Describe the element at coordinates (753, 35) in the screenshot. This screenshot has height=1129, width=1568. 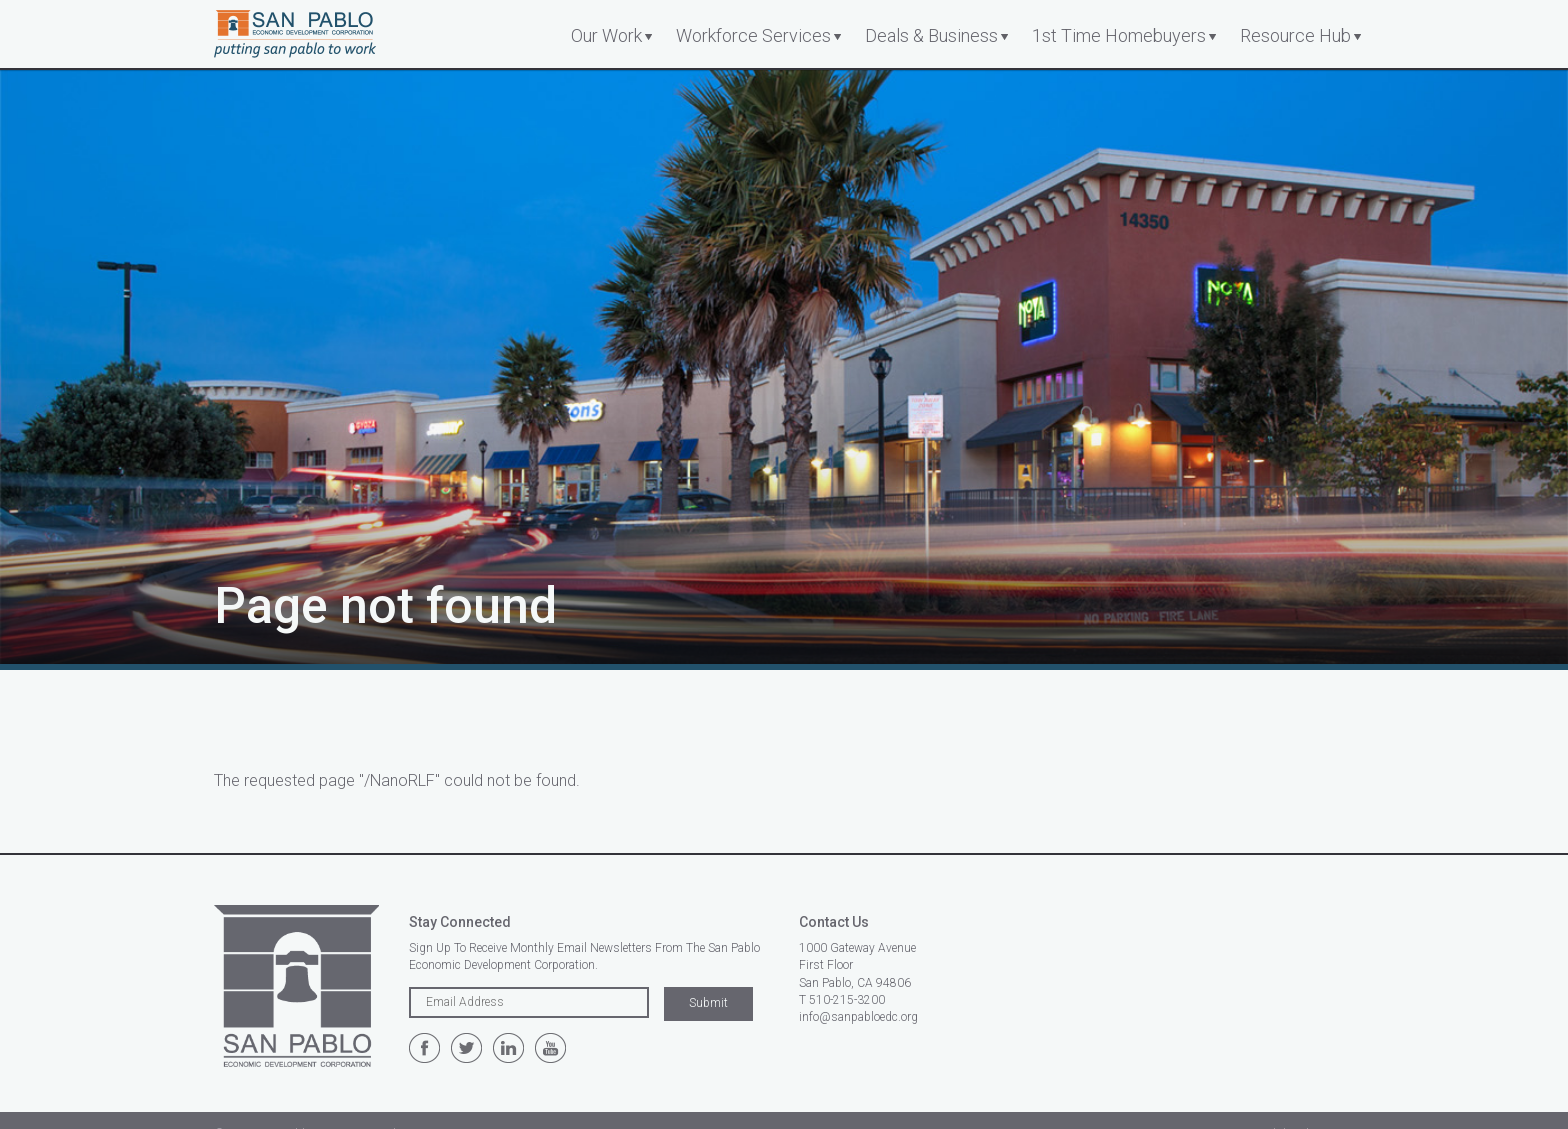
I see `Workforce Services` at that location.